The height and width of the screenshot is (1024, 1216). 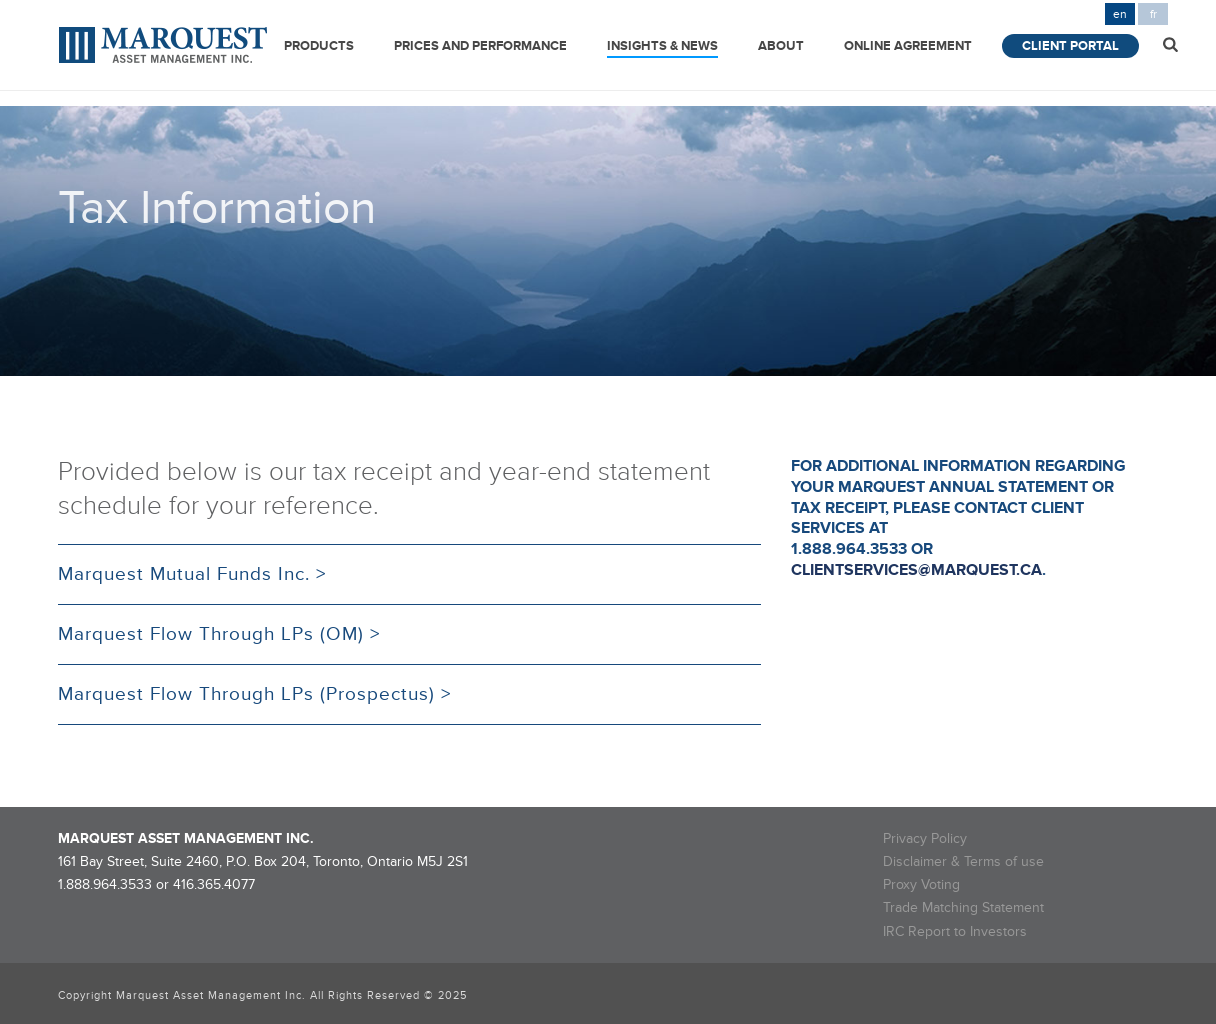 I want to click on clientservices@marquest.ca, so click(x=916, y=570).